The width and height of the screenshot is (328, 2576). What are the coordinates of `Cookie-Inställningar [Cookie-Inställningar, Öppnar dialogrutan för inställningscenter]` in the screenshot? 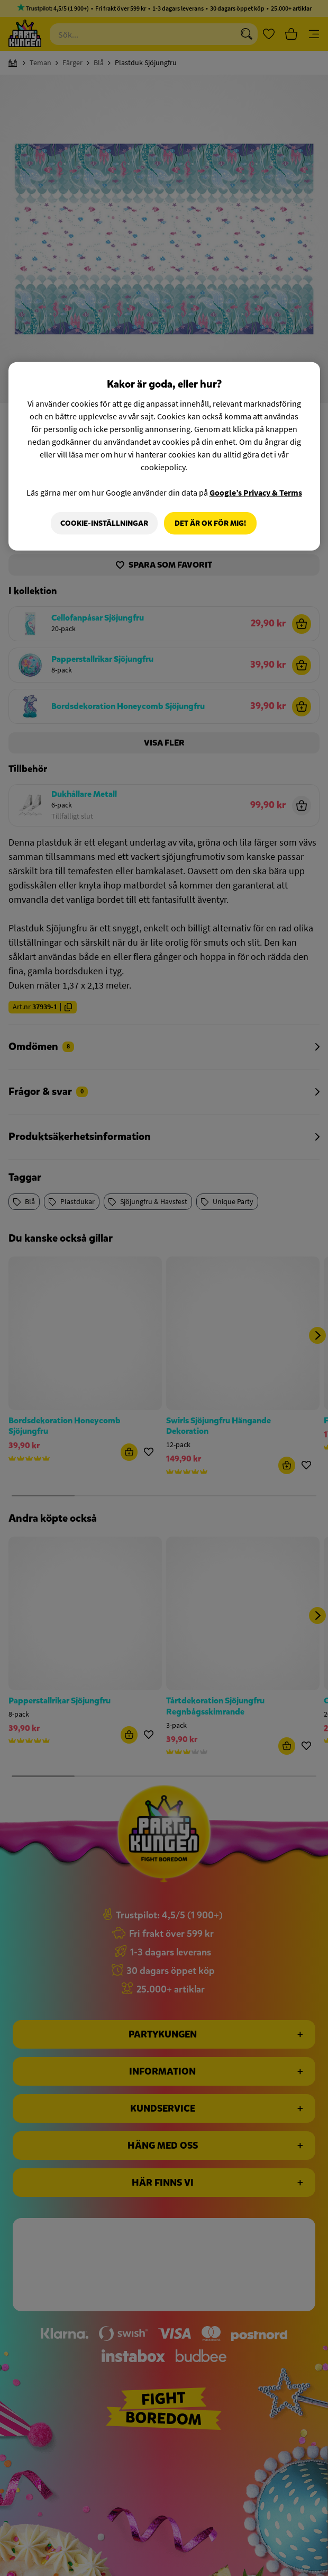 It's located at (103, 523).